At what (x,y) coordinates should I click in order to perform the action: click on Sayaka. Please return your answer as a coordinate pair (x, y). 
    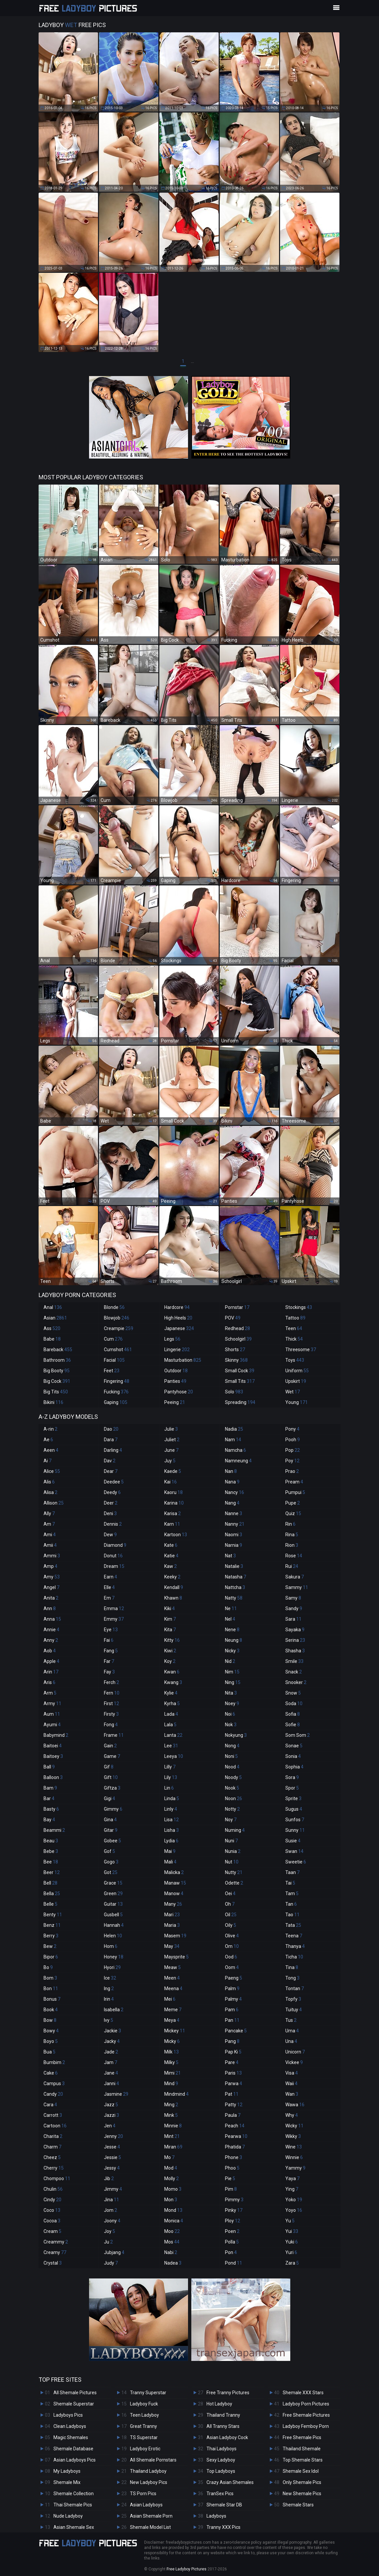
    Looking at the image, I should click on (294, 1629).